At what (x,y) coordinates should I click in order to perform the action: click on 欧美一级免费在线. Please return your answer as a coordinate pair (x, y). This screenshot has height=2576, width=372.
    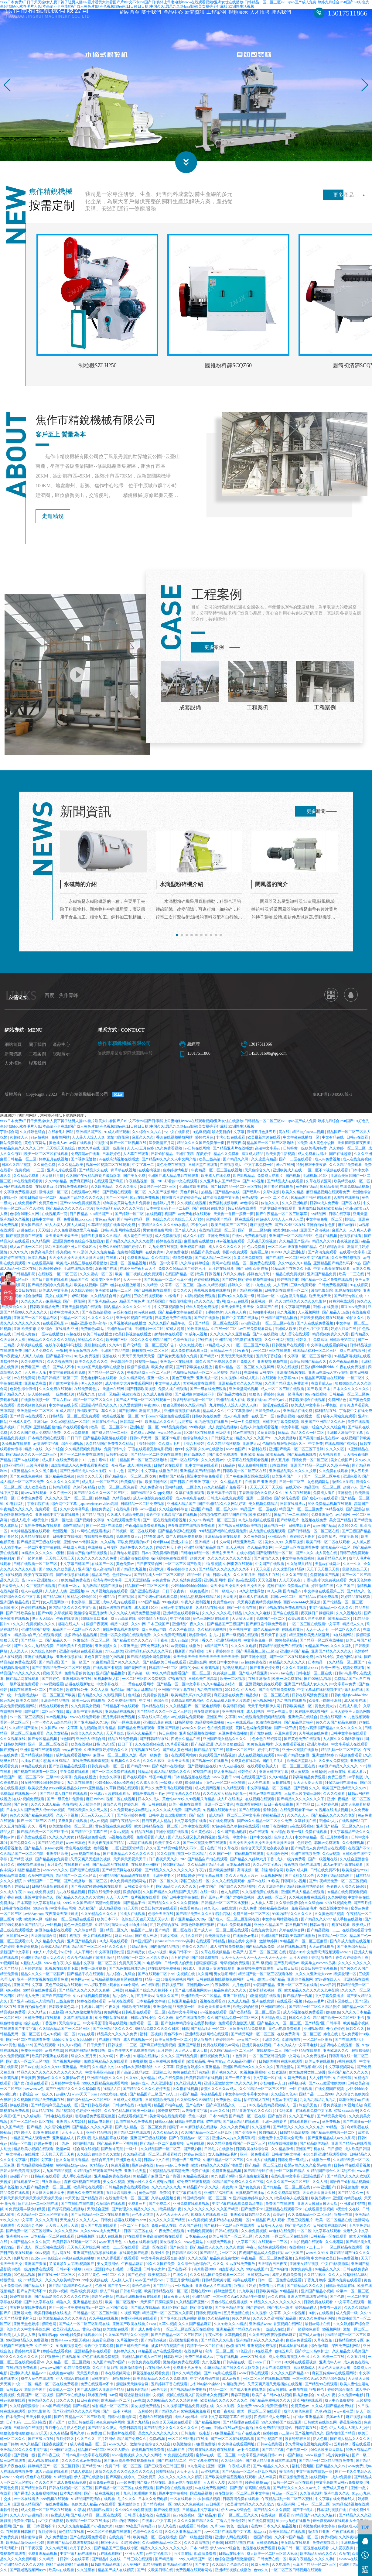
    Looking at the image, I should click on (287, 1682).